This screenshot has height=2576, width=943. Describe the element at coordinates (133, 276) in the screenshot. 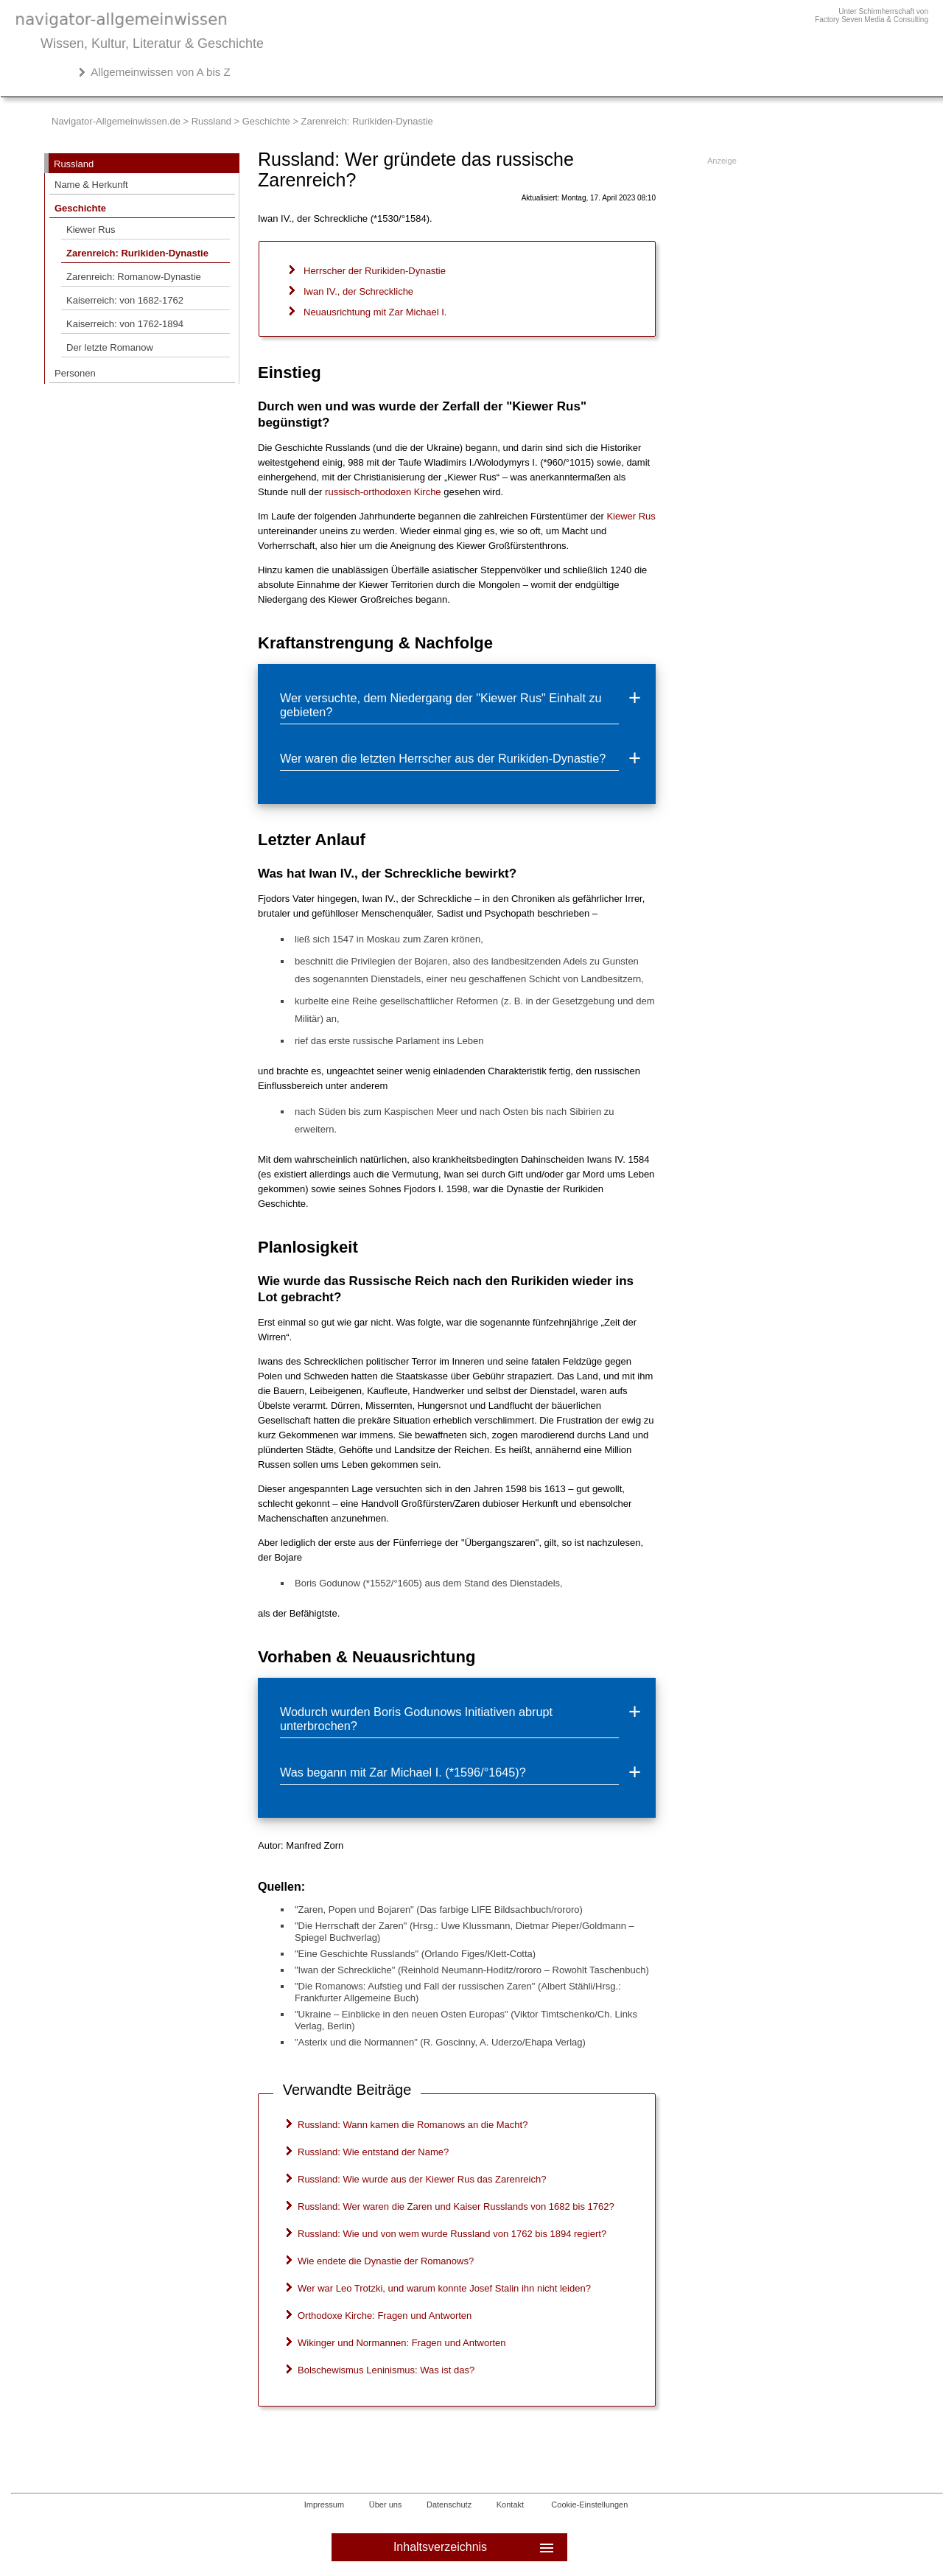

I see `Zarenreich: Romanow-Dynastie` at that location.